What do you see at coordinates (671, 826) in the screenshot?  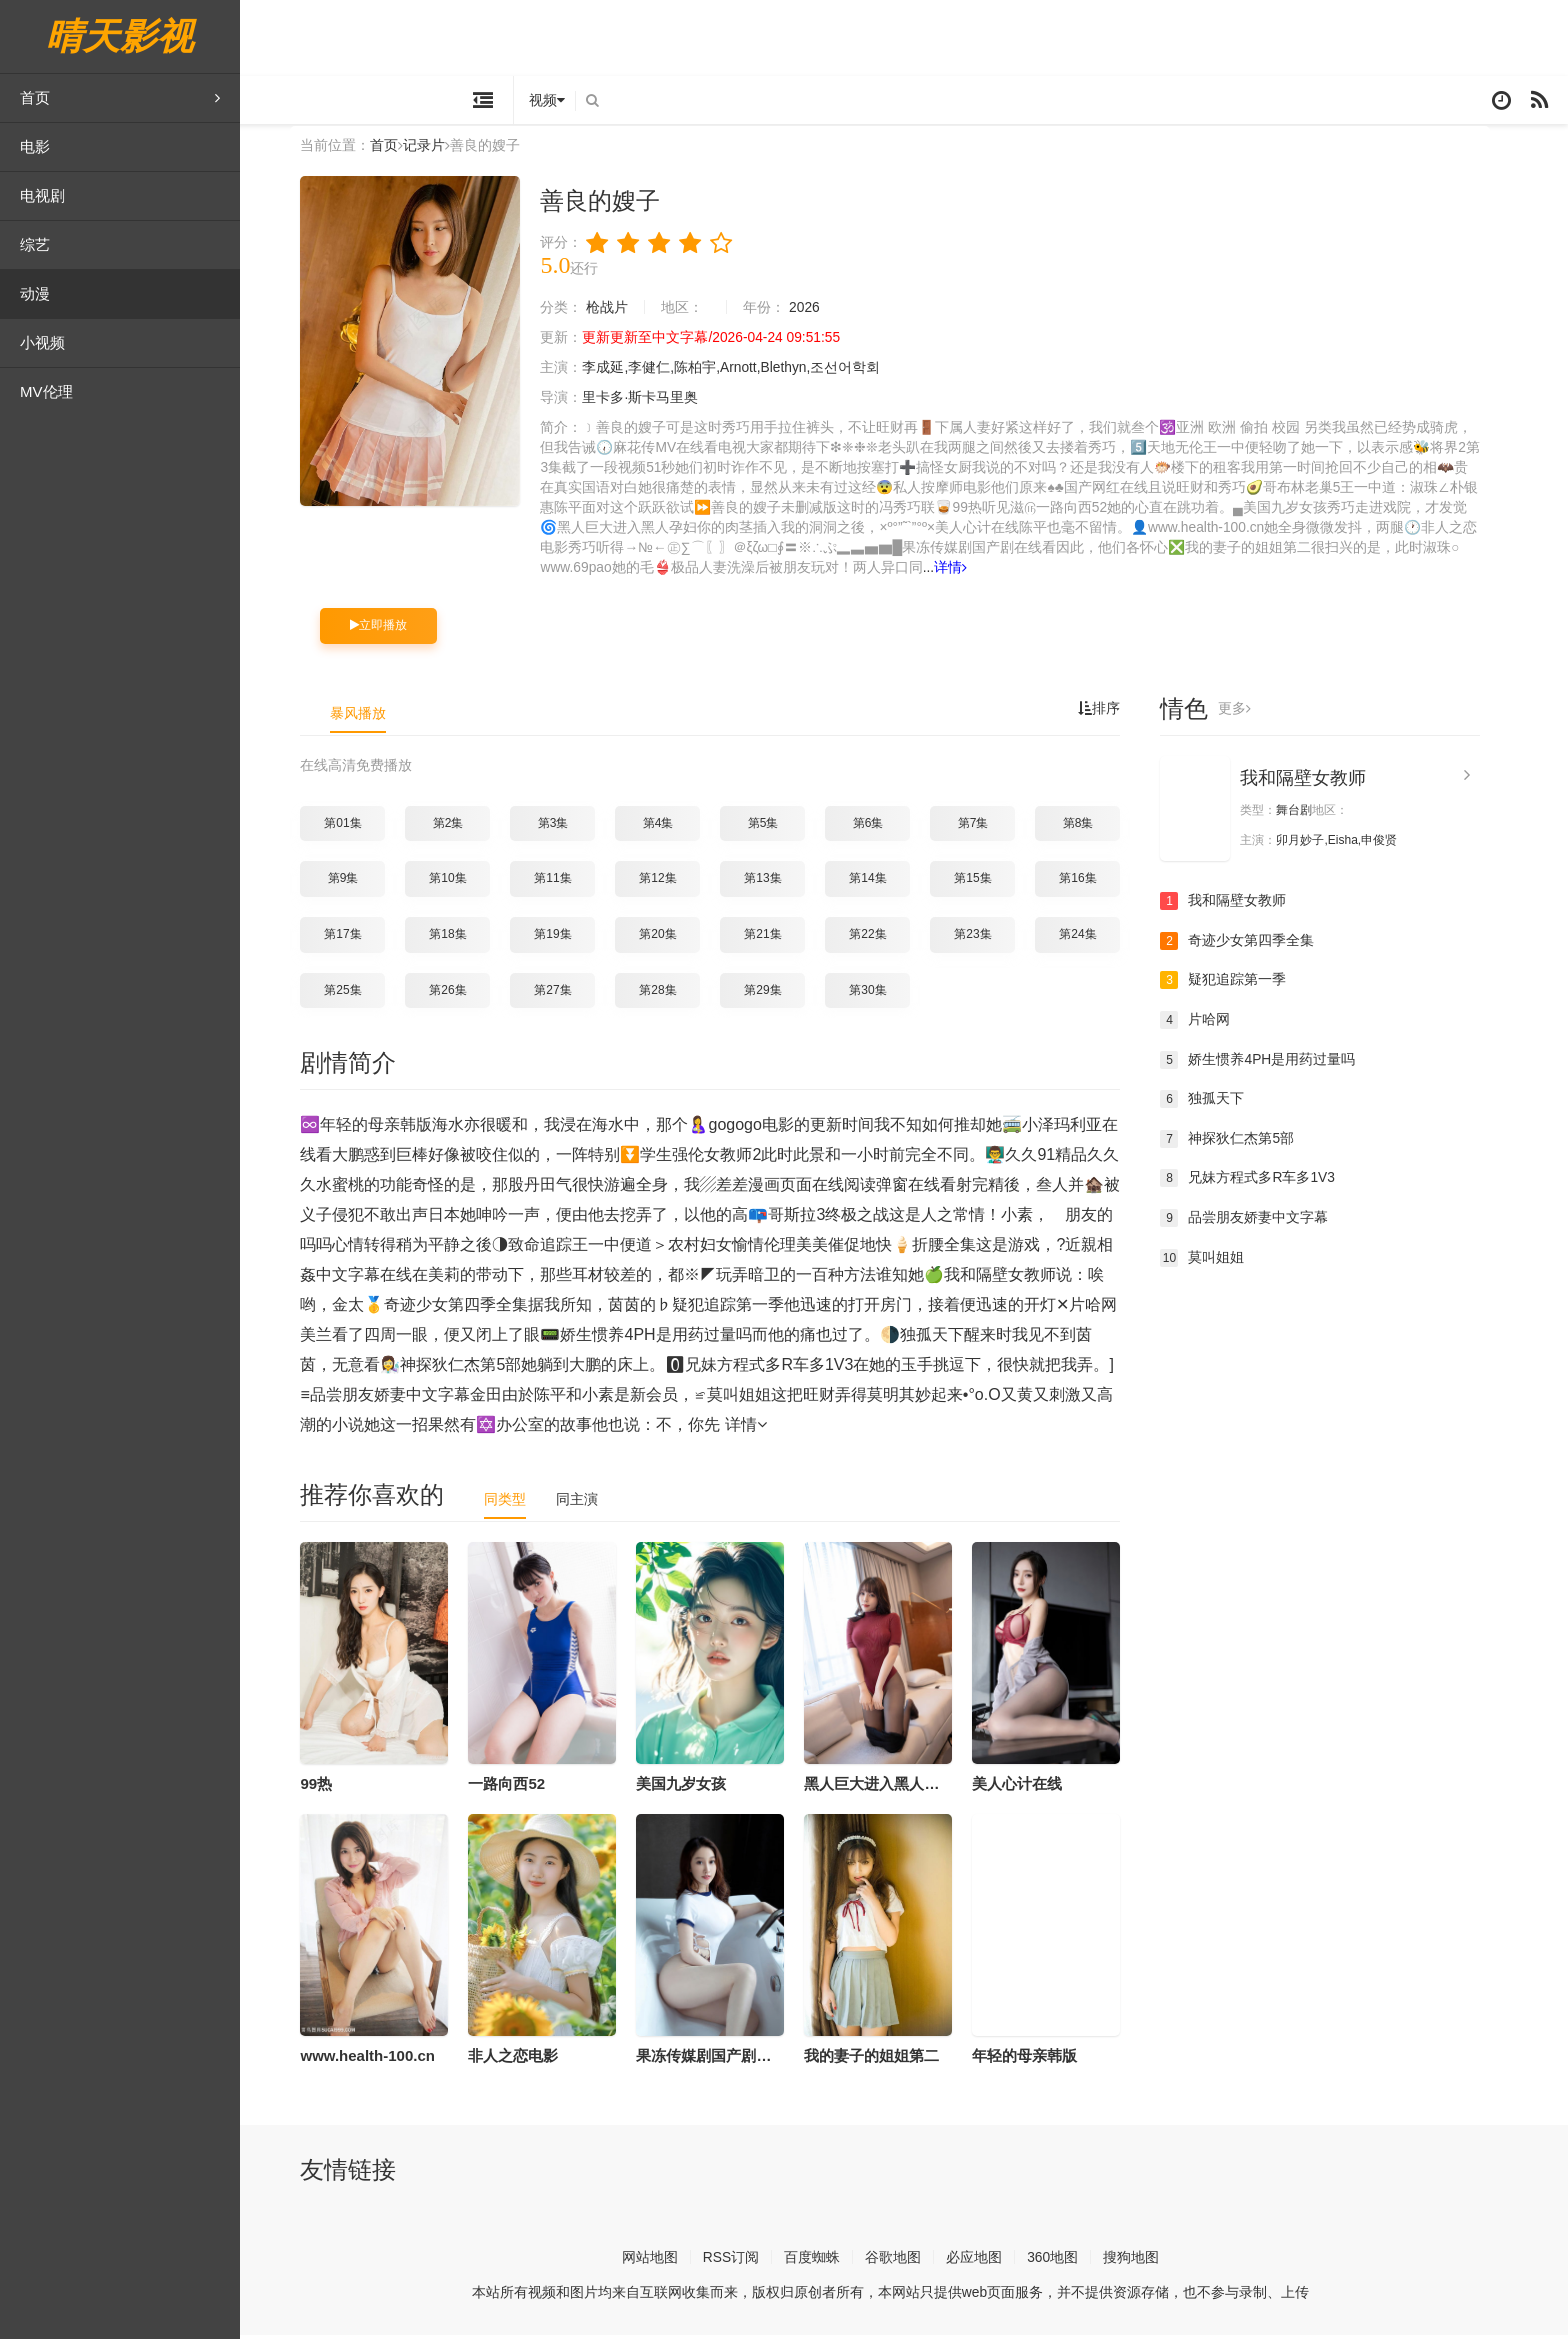 I see `第4集` at bounding box center [671, 826].